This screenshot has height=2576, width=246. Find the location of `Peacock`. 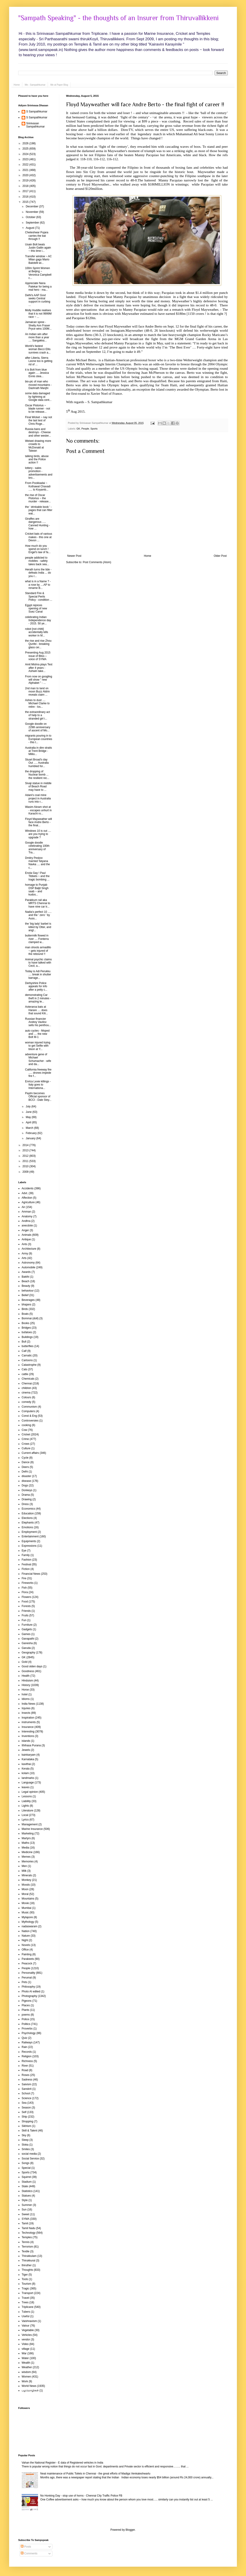

Peacock is located at coordinates (27, 1963).